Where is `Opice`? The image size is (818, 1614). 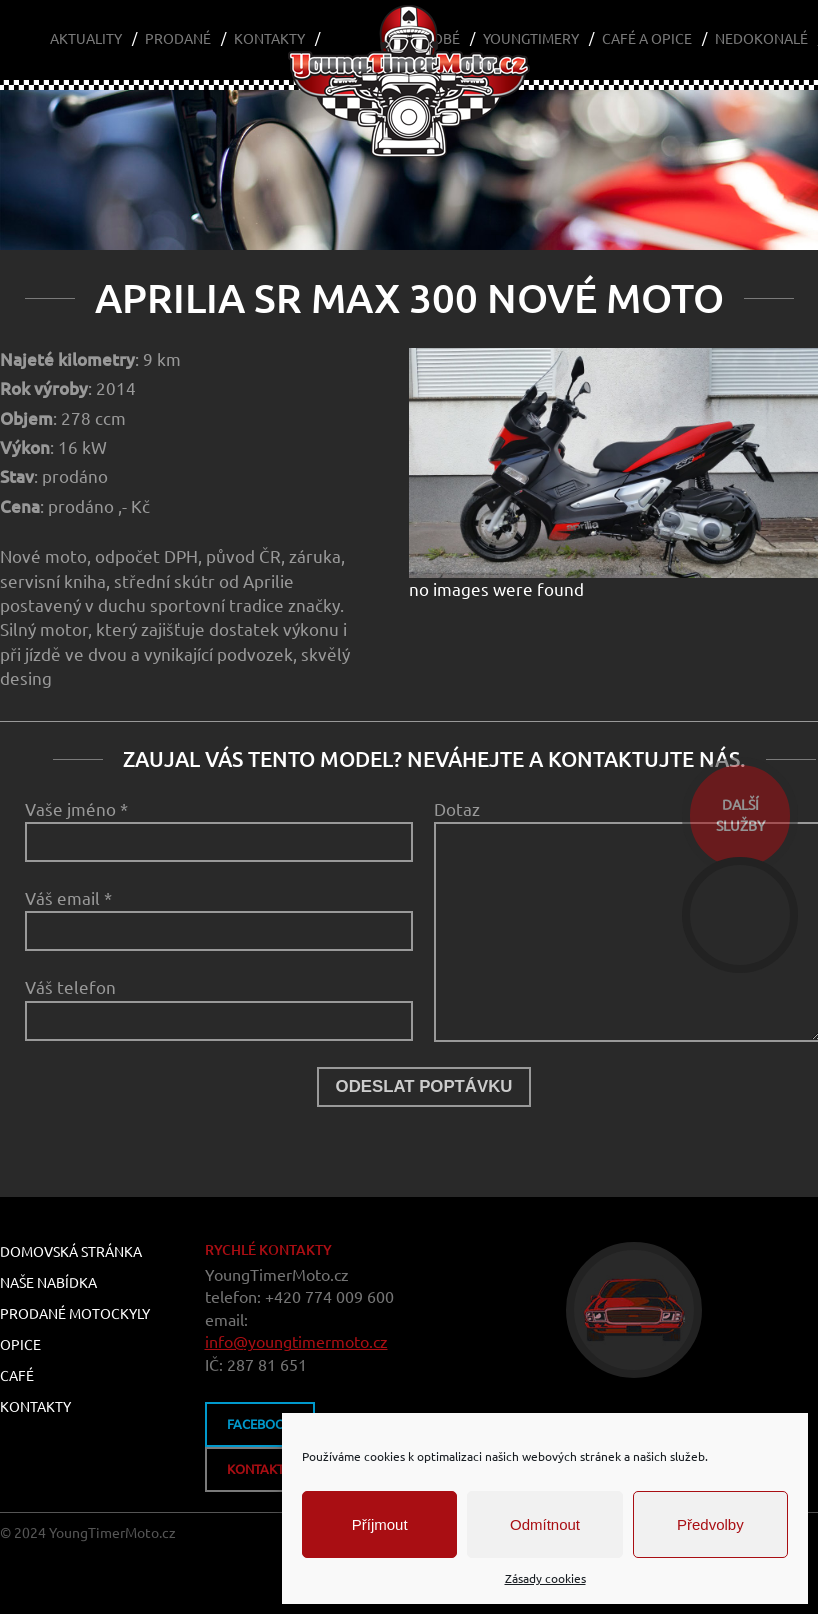
Opice is located at coordinates (20, 1345).